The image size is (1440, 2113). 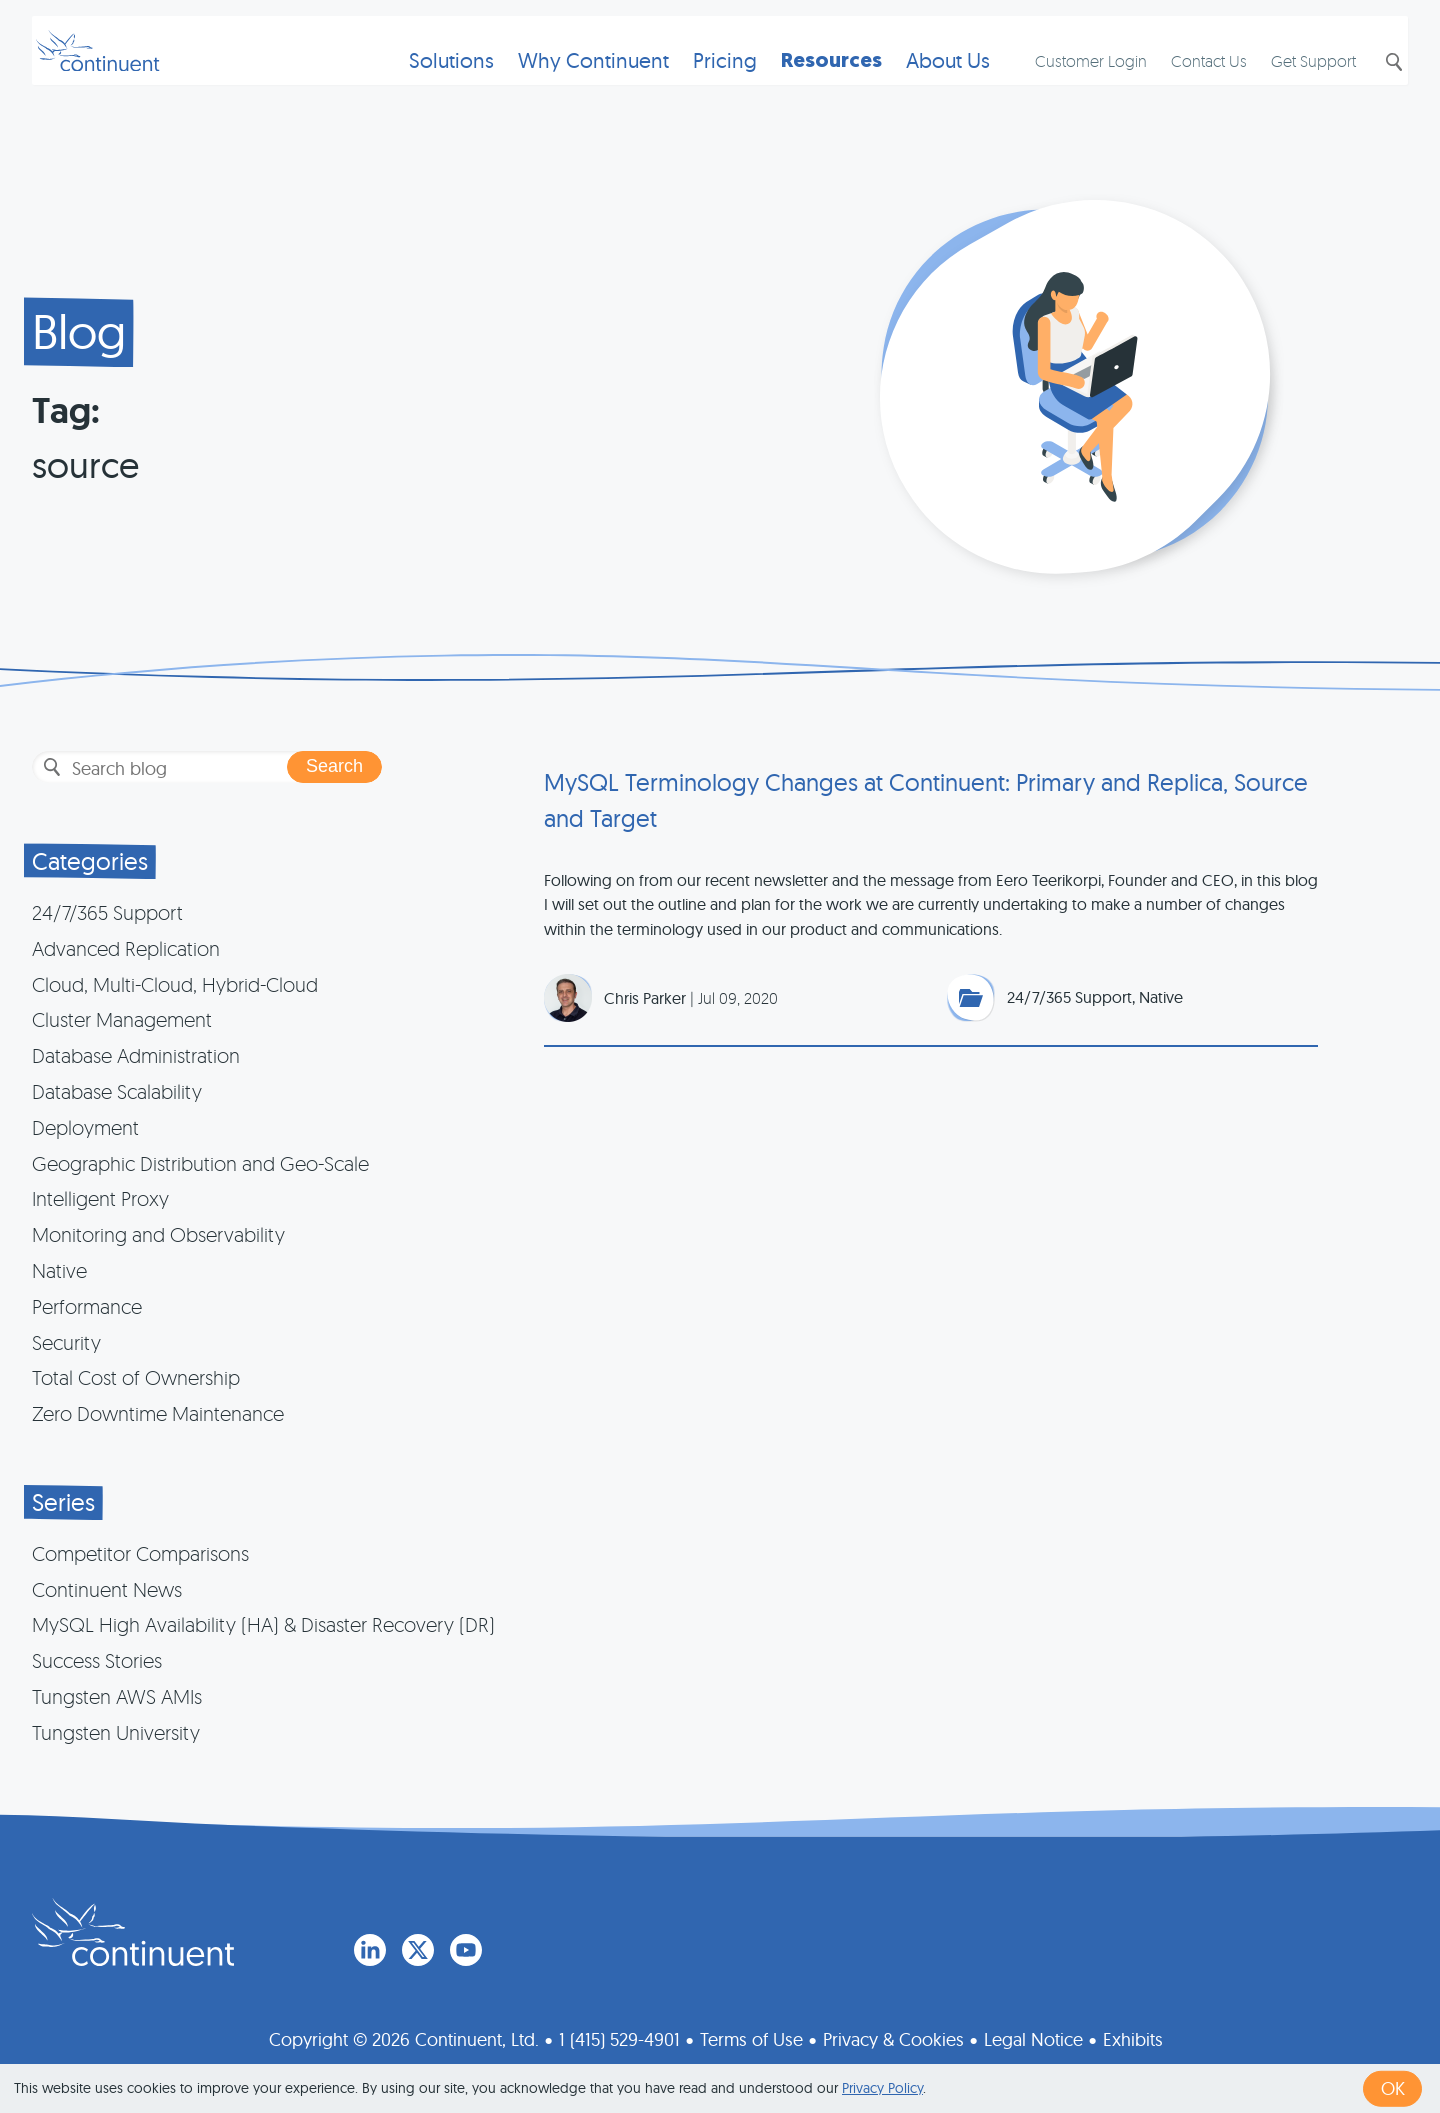 What do you see at coordinates (806, 85) in the screenshot?
I see `Resources` at bounding box center [806, 85].